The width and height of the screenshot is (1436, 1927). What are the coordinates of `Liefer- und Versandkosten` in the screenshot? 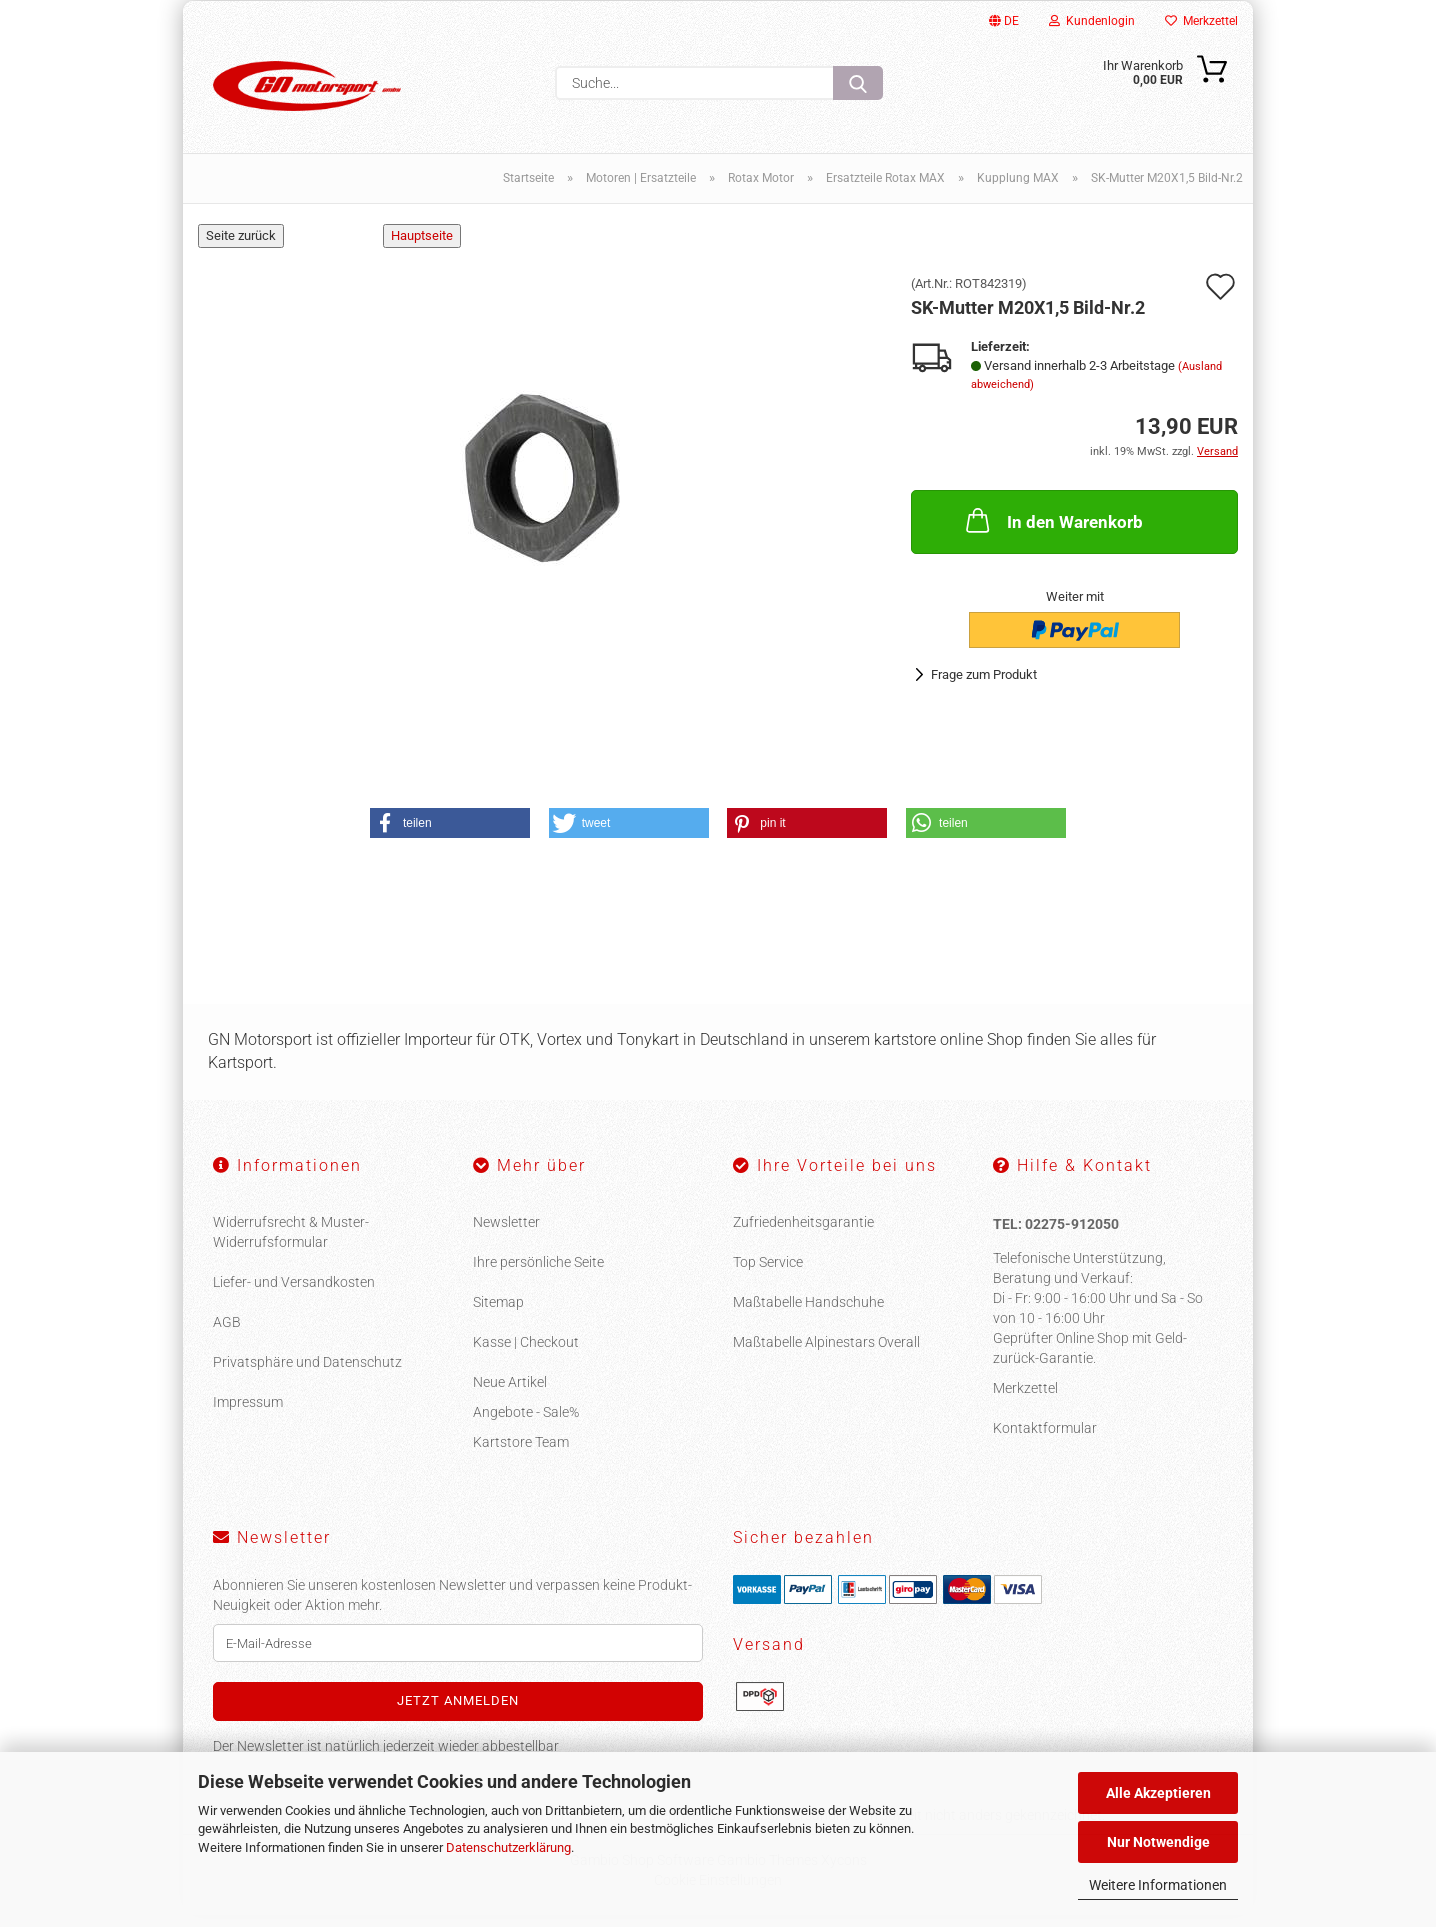 It's located at (294, 1294).